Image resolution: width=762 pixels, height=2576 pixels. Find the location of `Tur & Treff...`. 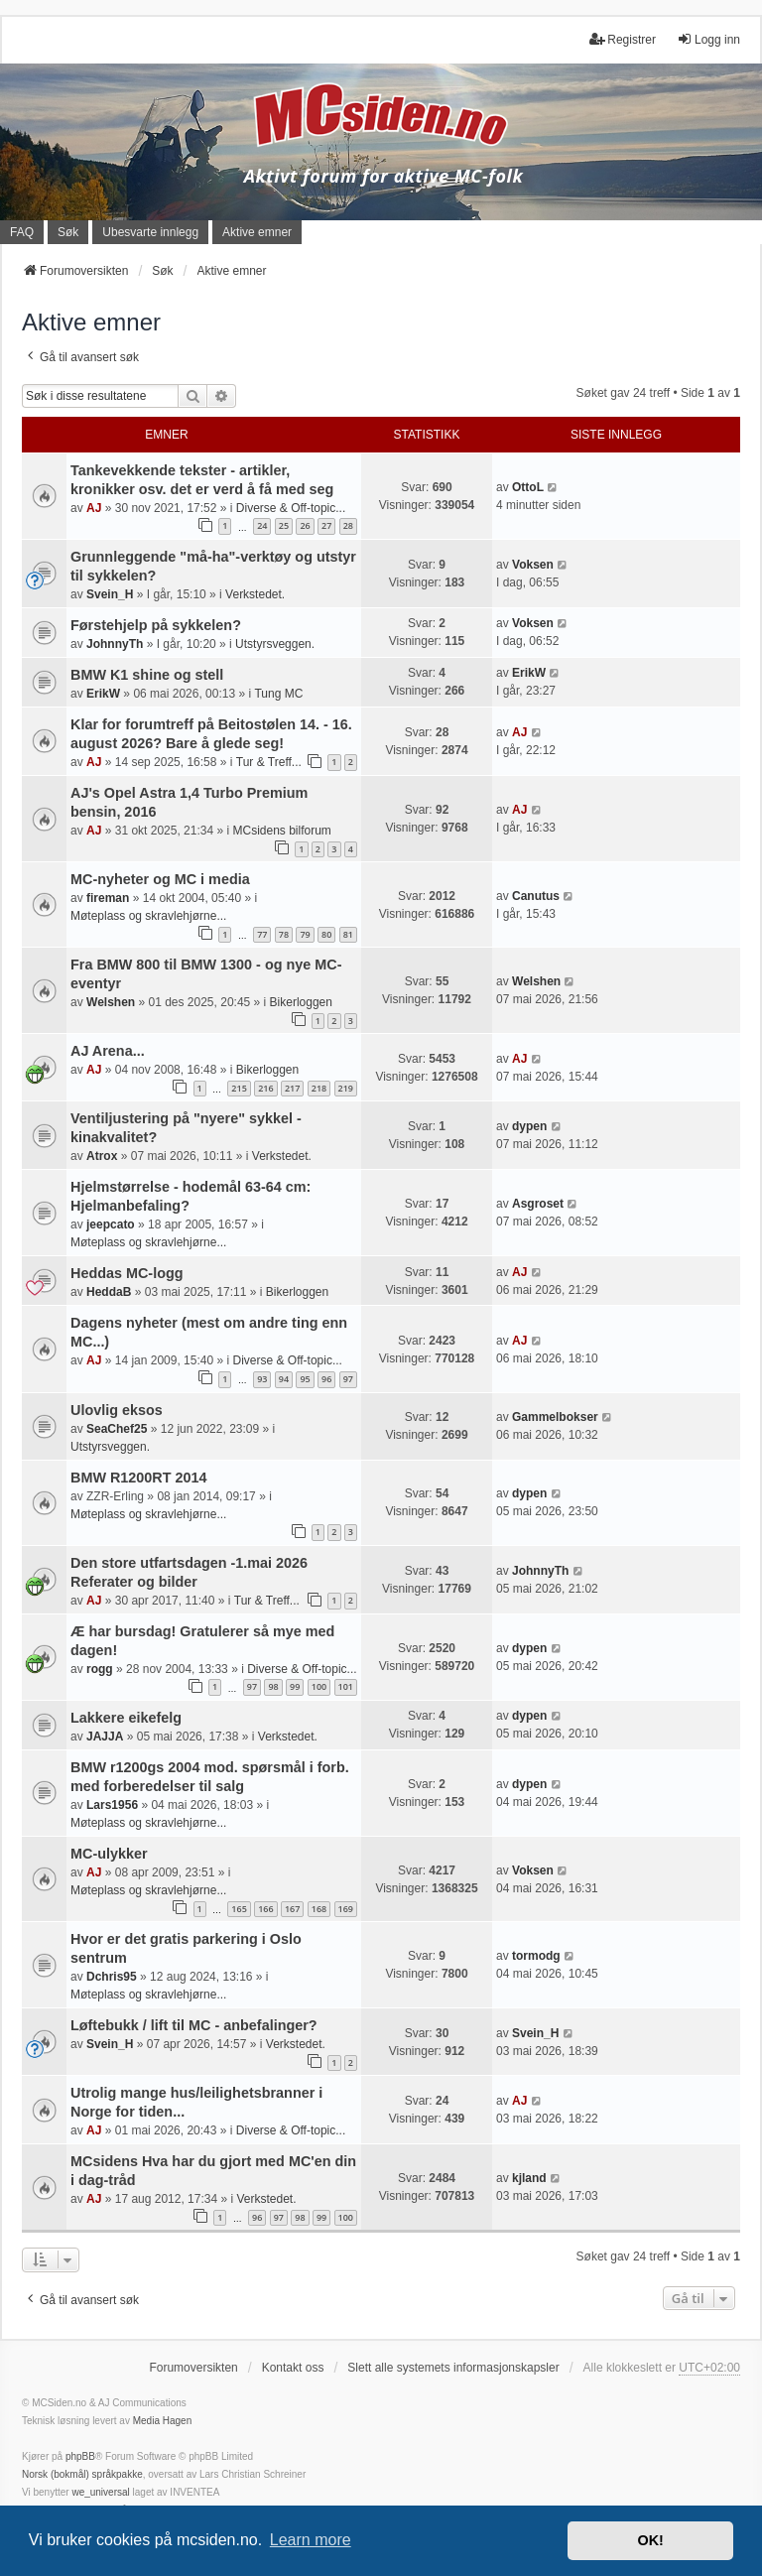

Tur & Treff... is located at coordinates (269, 762).